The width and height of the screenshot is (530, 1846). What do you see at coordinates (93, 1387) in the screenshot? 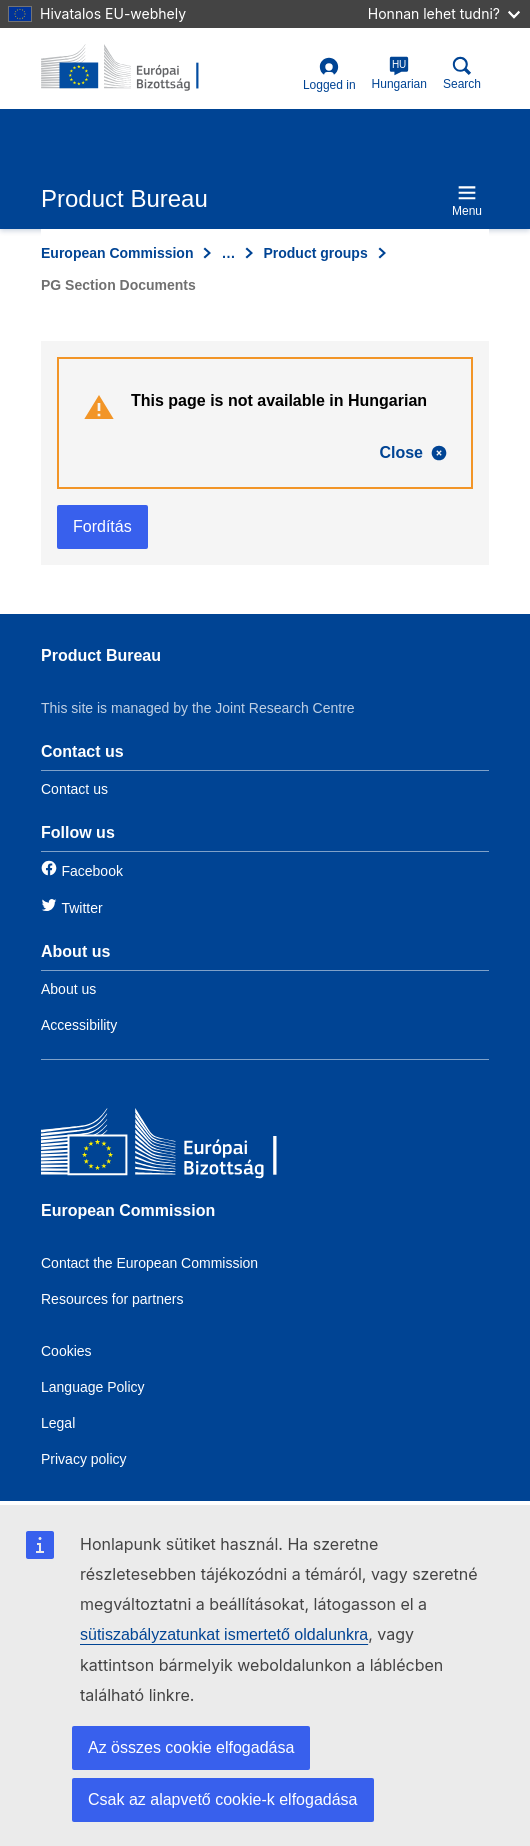
I see `Language Policy` at bounding box center [93, 1387].